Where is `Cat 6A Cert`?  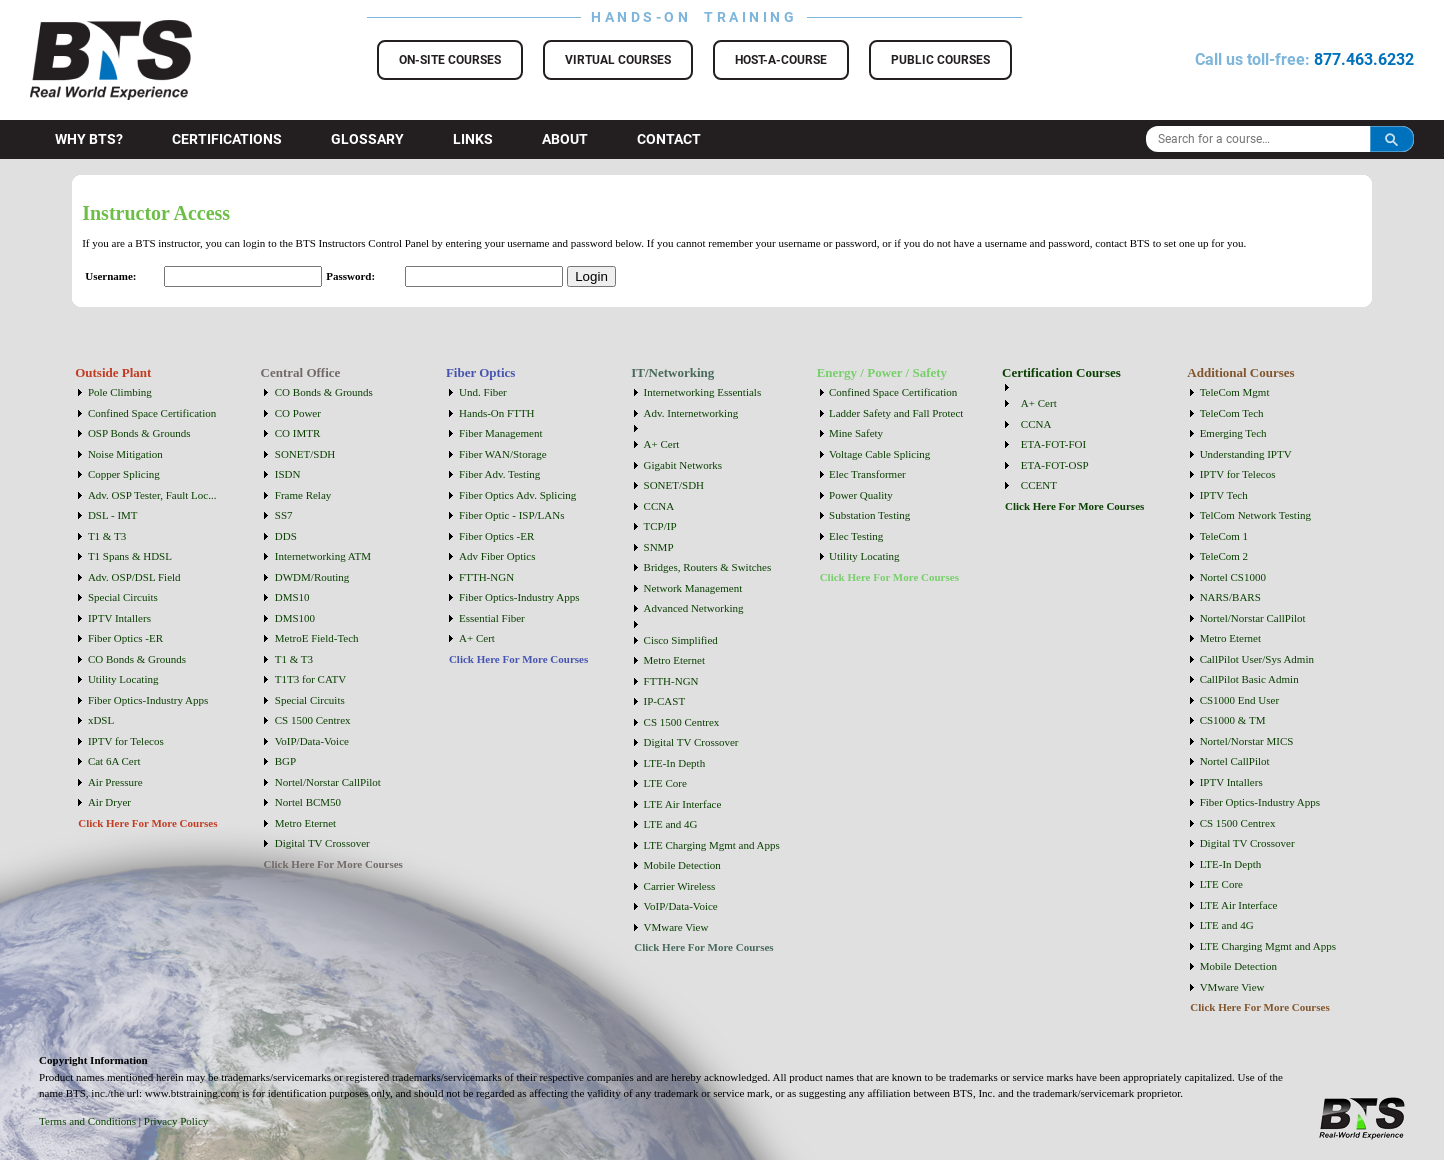 Cat 6A Cert is located at coordinates (114, 761).